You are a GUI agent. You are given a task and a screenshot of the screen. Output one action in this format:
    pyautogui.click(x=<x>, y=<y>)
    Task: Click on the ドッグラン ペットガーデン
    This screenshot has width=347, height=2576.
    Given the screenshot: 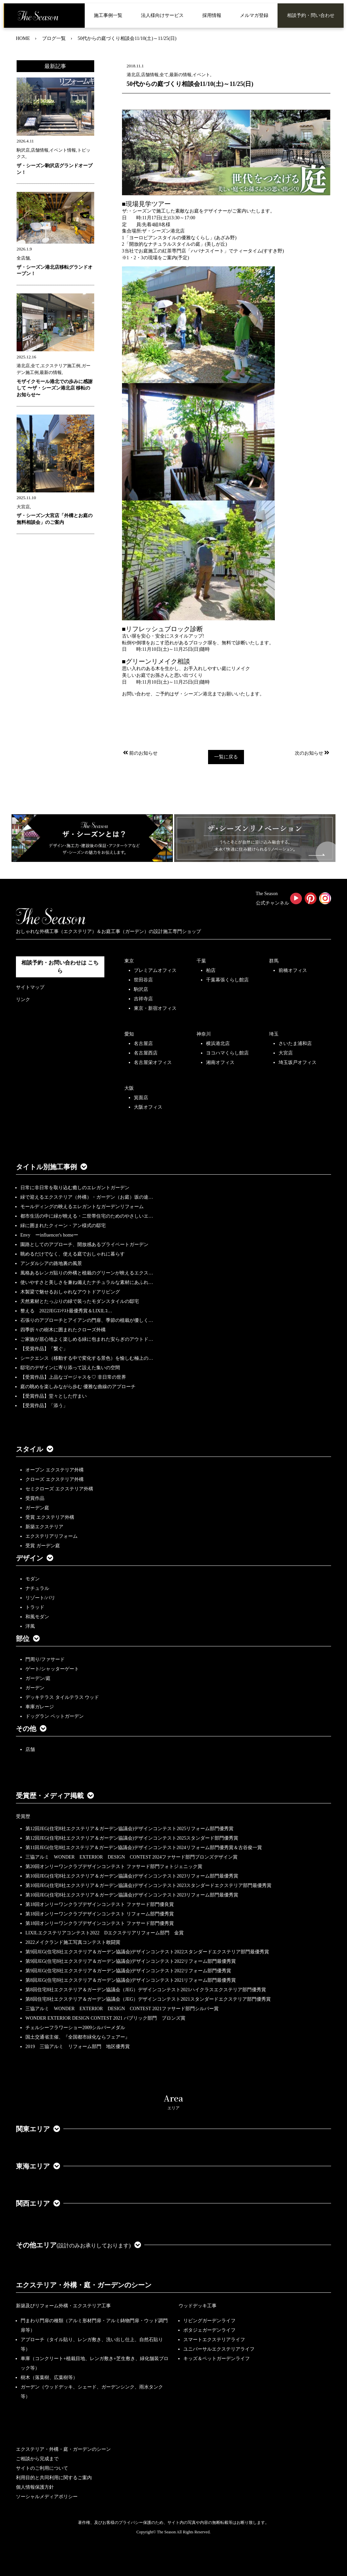 What is the action you would take?
    pyautogui.click(x=54, y=1716)
    